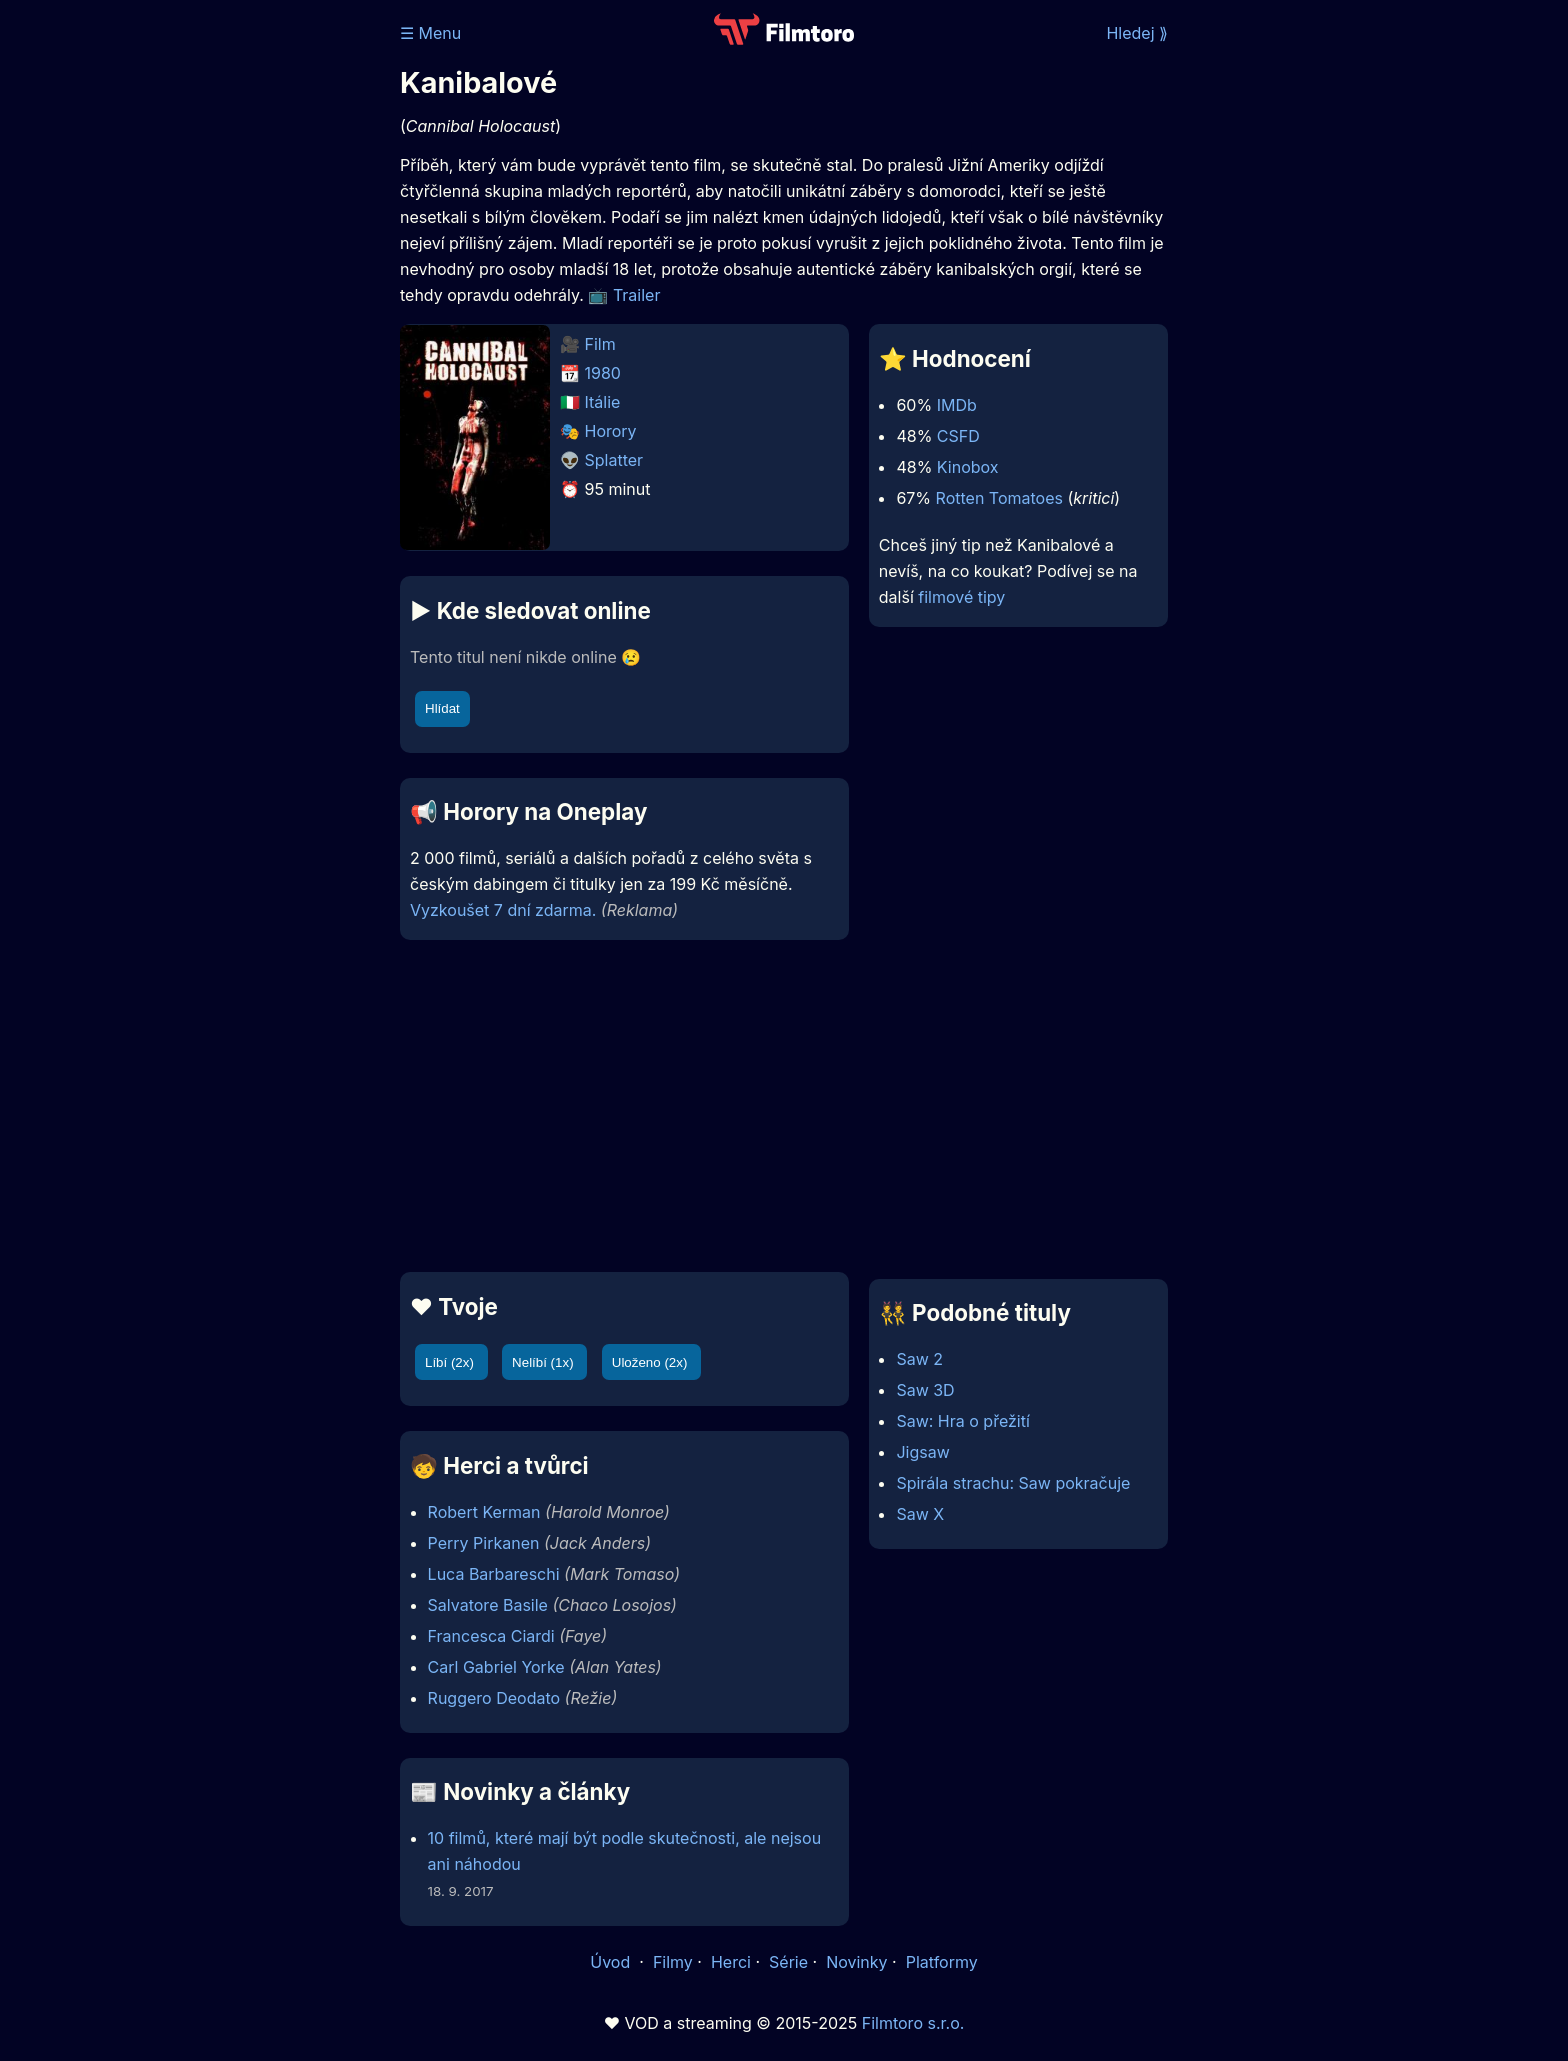 The width and height of the screenshot is (1568, 2061). What do you see at coordinates (603, 402) in the screenshot?
I see `Itálie` at bounding box center [603, 402].